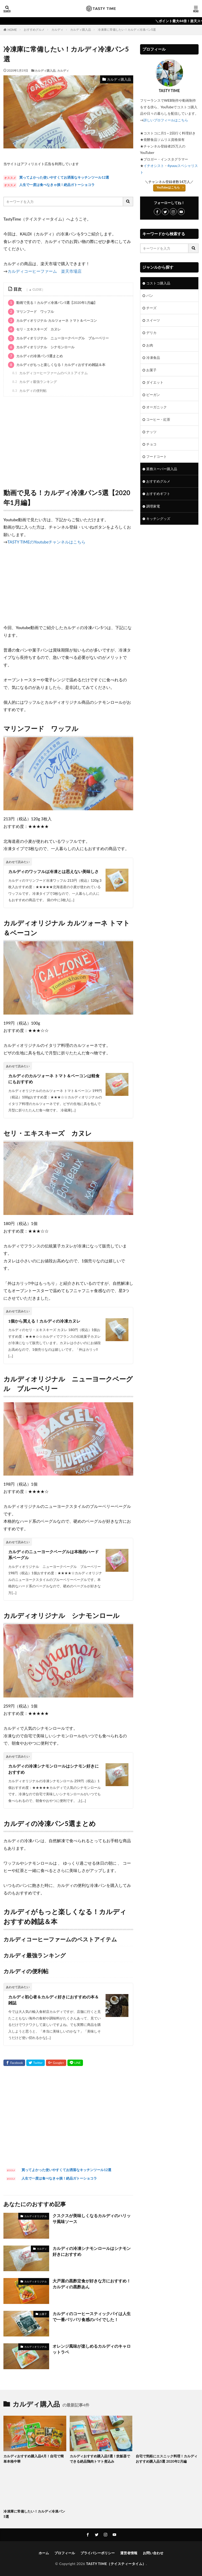 This screenshot has height=2576, width=202. I want to click on 大戸屋の黒酢定食が好きな方におすすめ！カルディの黒酢あん, so click(92, 2284).